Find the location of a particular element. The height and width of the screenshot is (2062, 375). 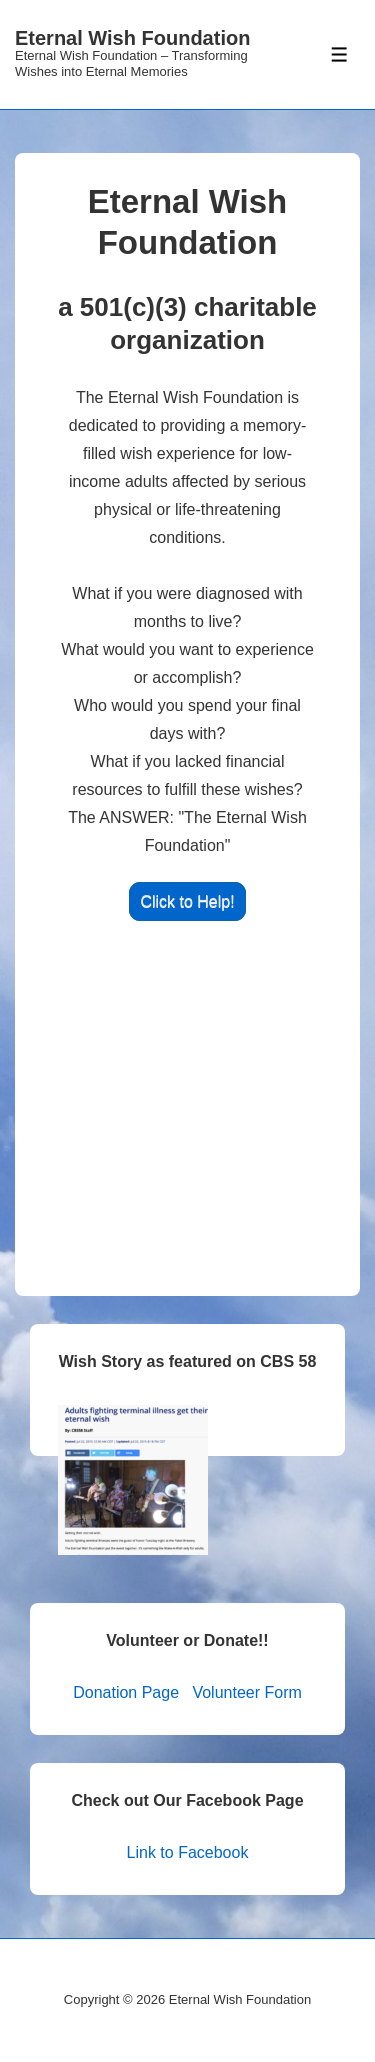

Volunteer Form is located at coordinates (246, 1692).